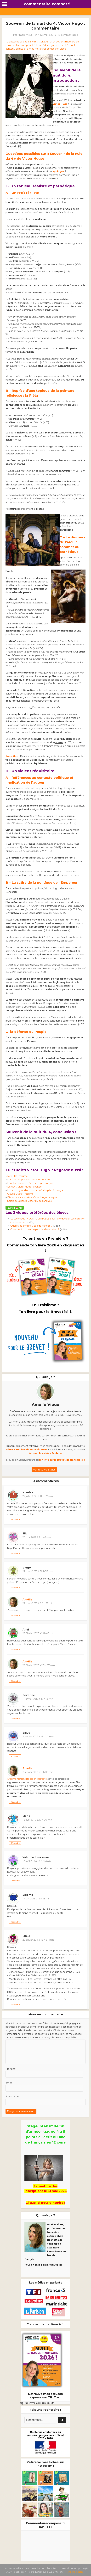 This screenshot has height=2576, width=91. Describe the element at coordinates (45, 1469) in the screenshot. I see `Voir tous les articles` at that location.